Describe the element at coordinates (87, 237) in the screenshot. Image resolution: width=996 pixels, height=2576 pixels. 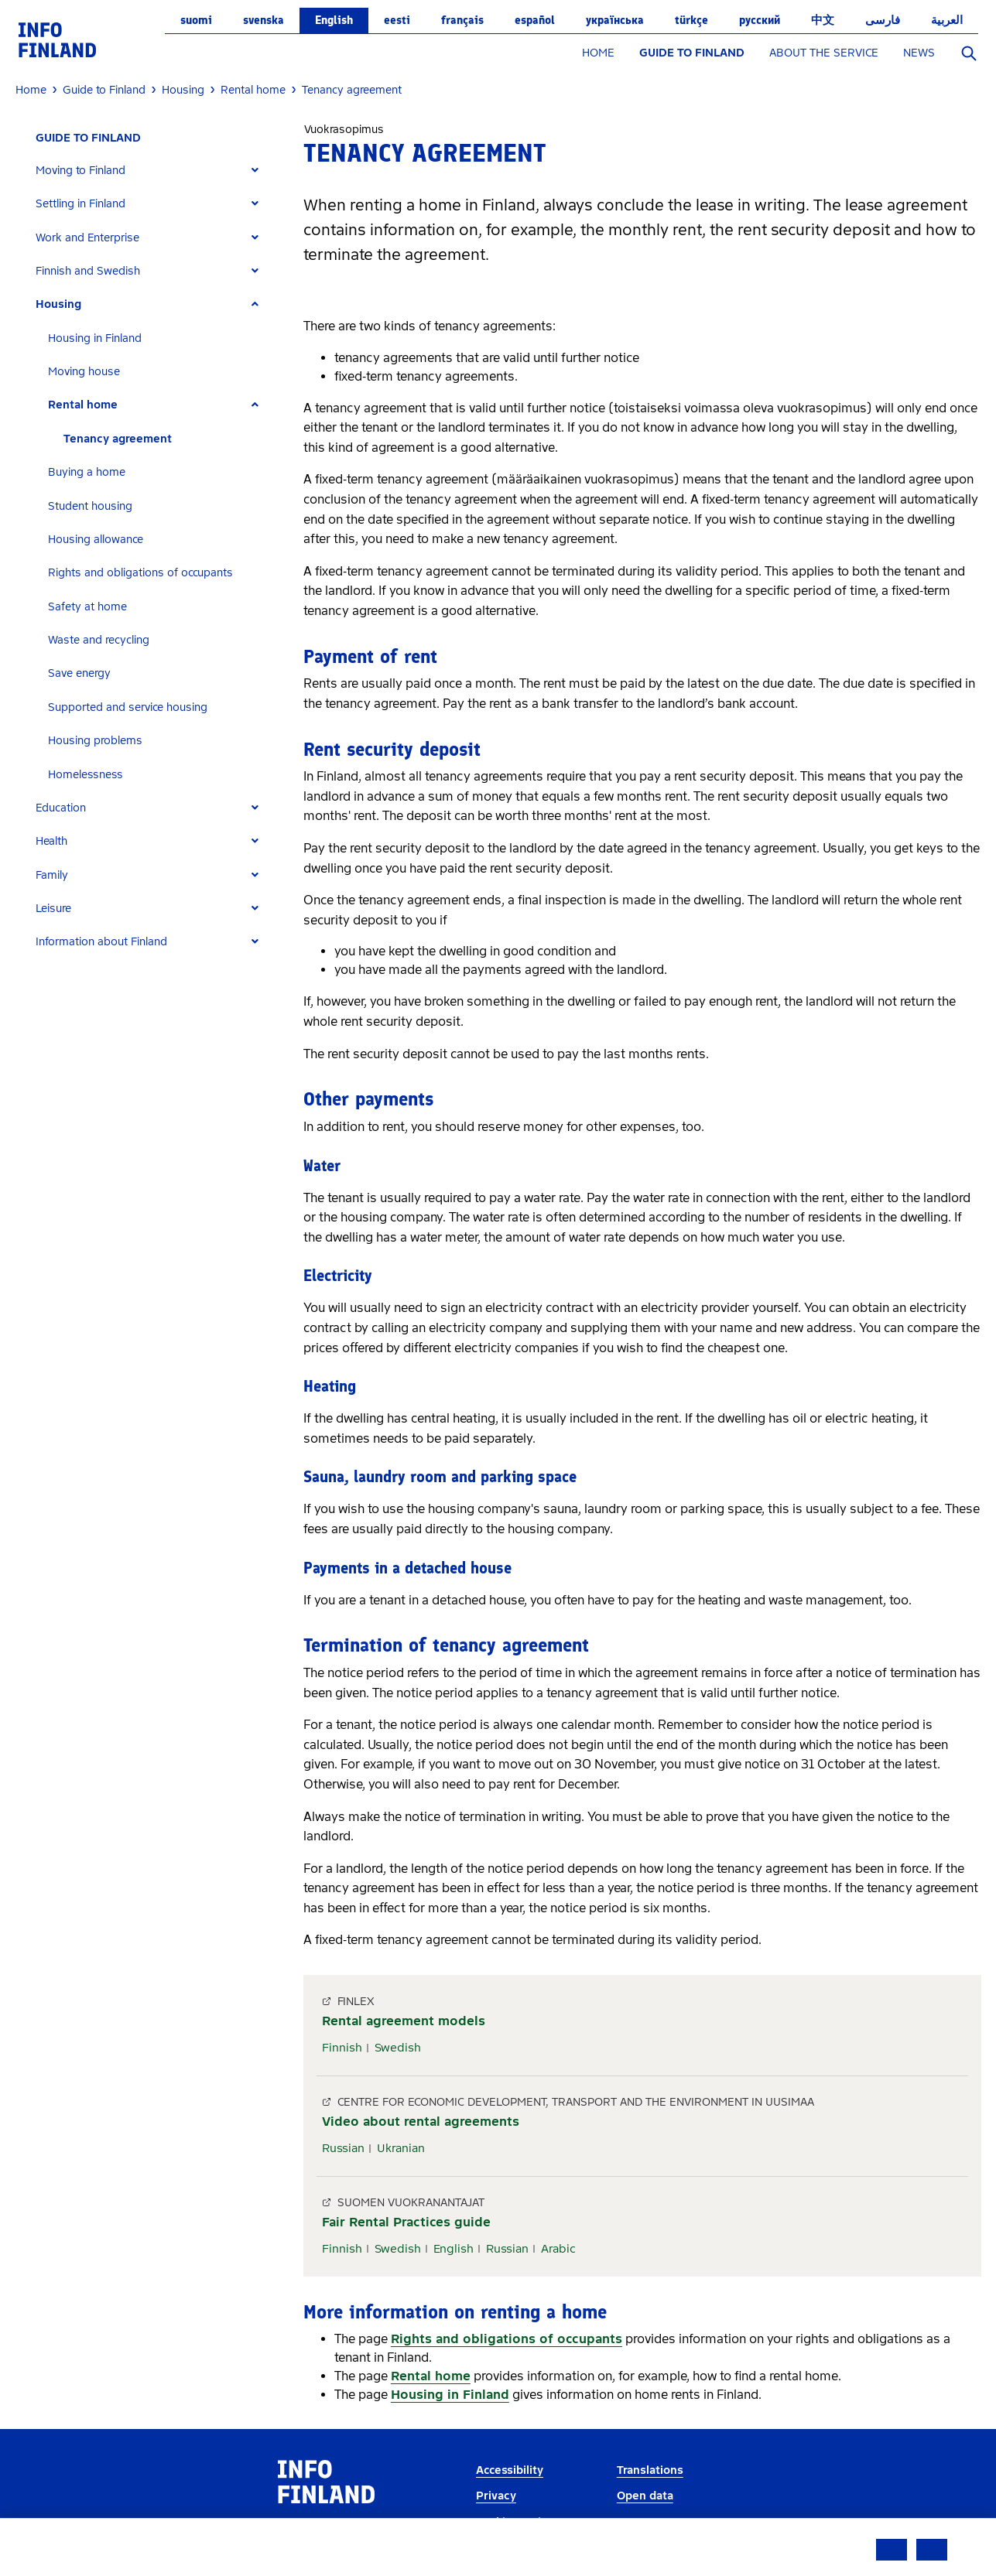
I see `Work and Enterprise` at that location.